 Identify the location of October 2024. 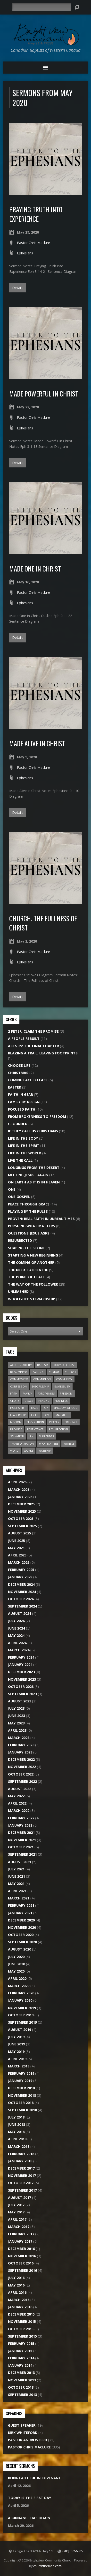
(20, 1599).